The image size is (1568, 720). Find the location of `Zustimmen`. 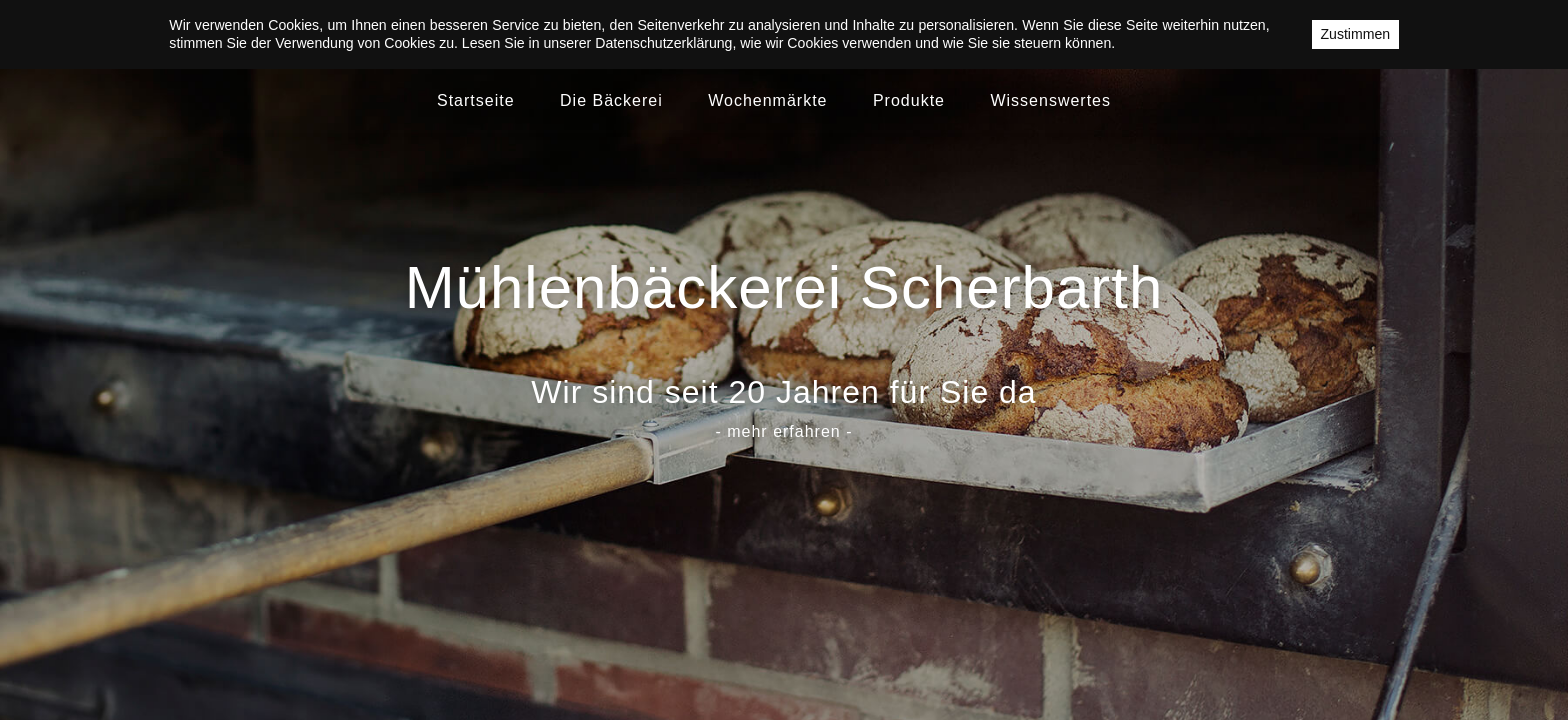

Zustimmen is located at coordinates (1355, 34).